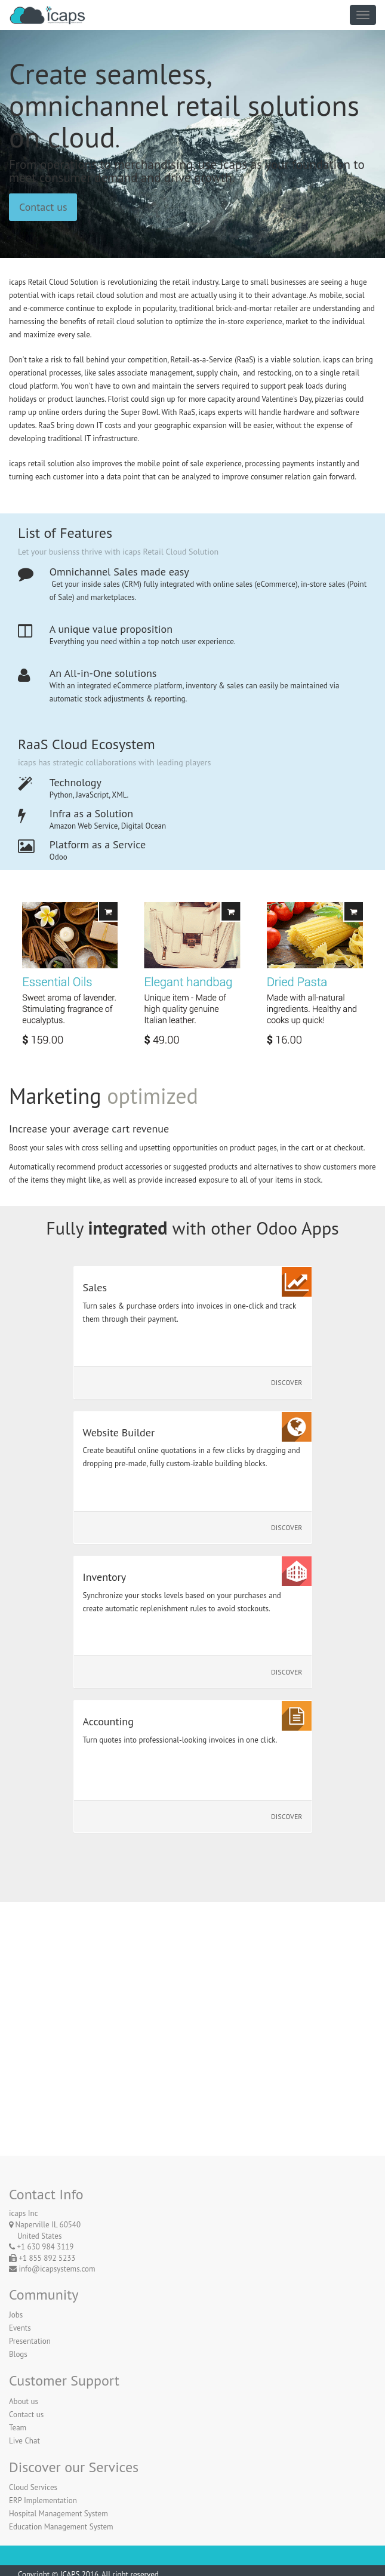 This screenshot has width=385, height=2576. I want to click on Jobs, so click(16, 2315).